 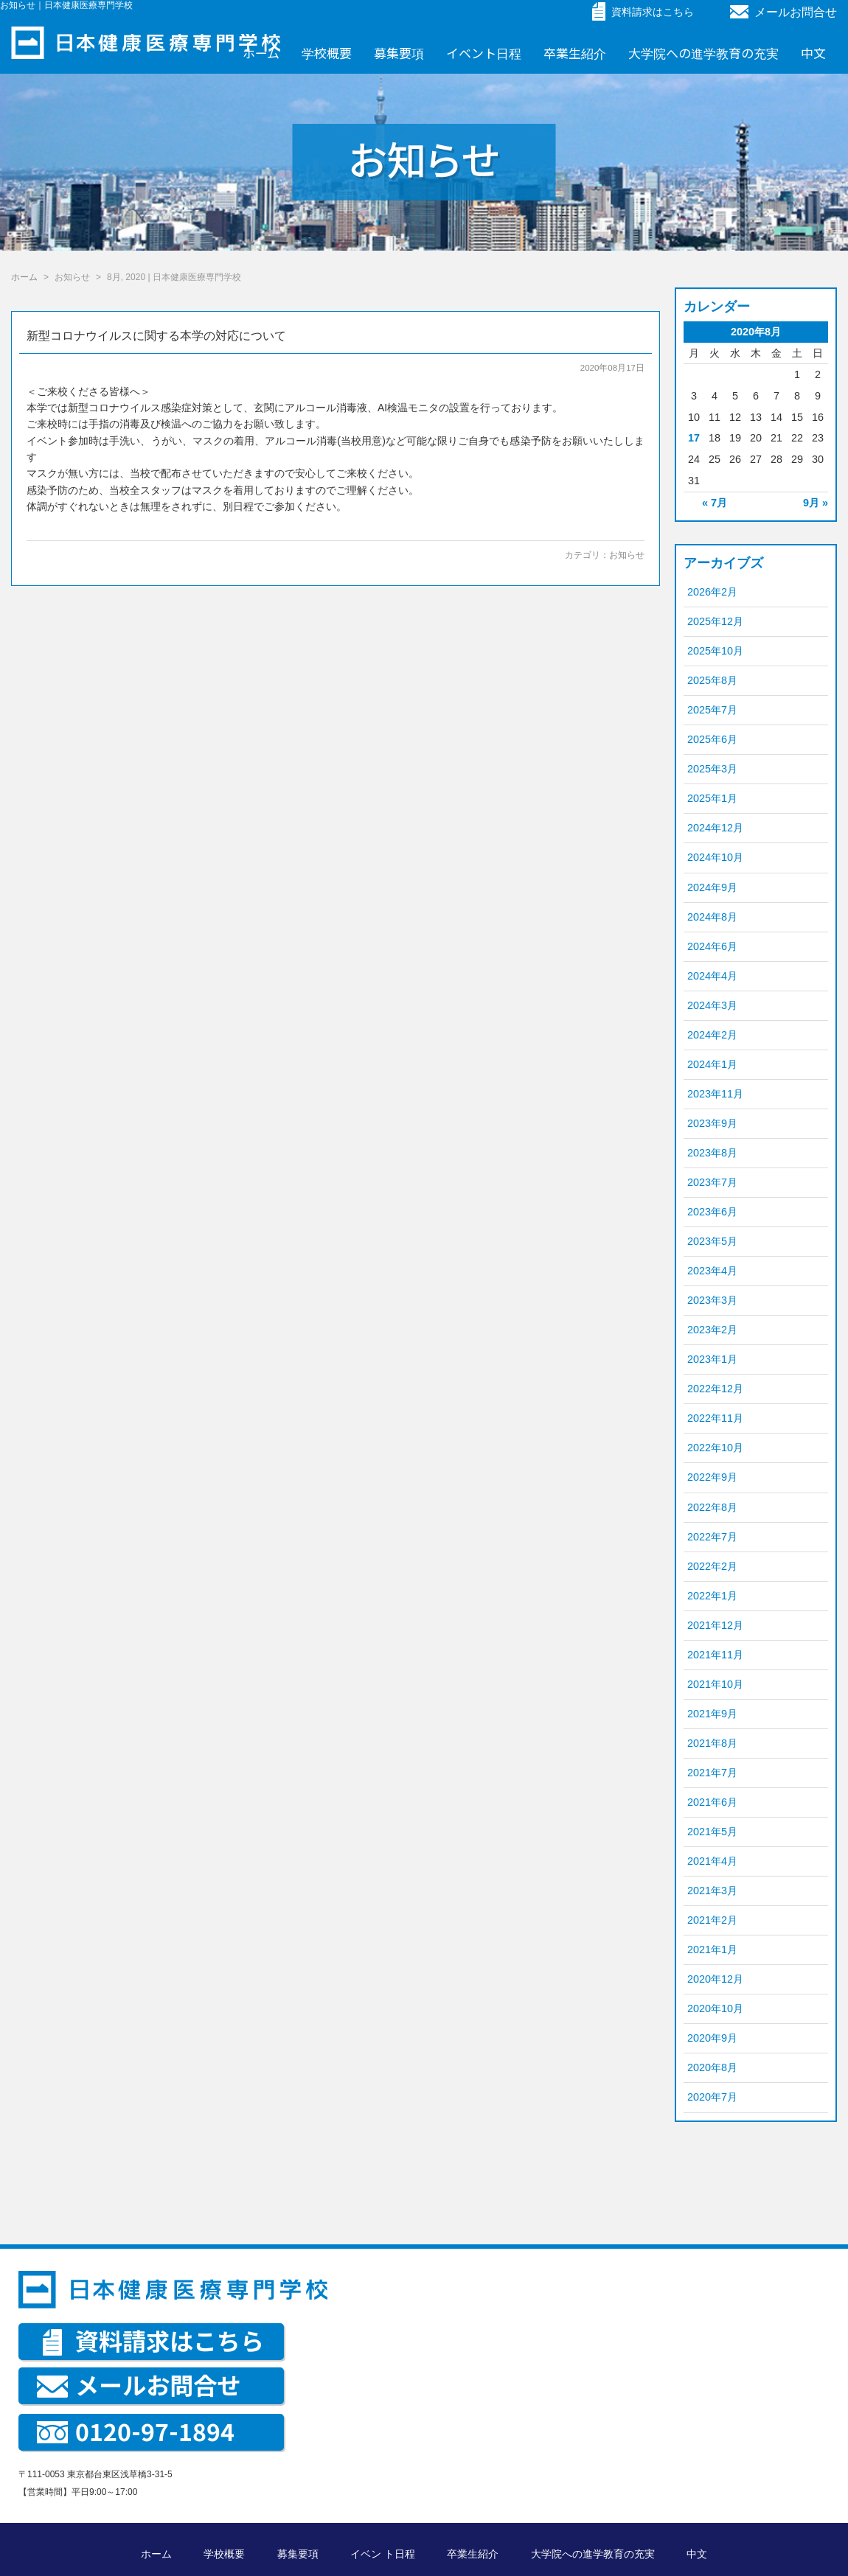 I want to click on 大学院への進学教育の充実, so click(x=703, y=52).